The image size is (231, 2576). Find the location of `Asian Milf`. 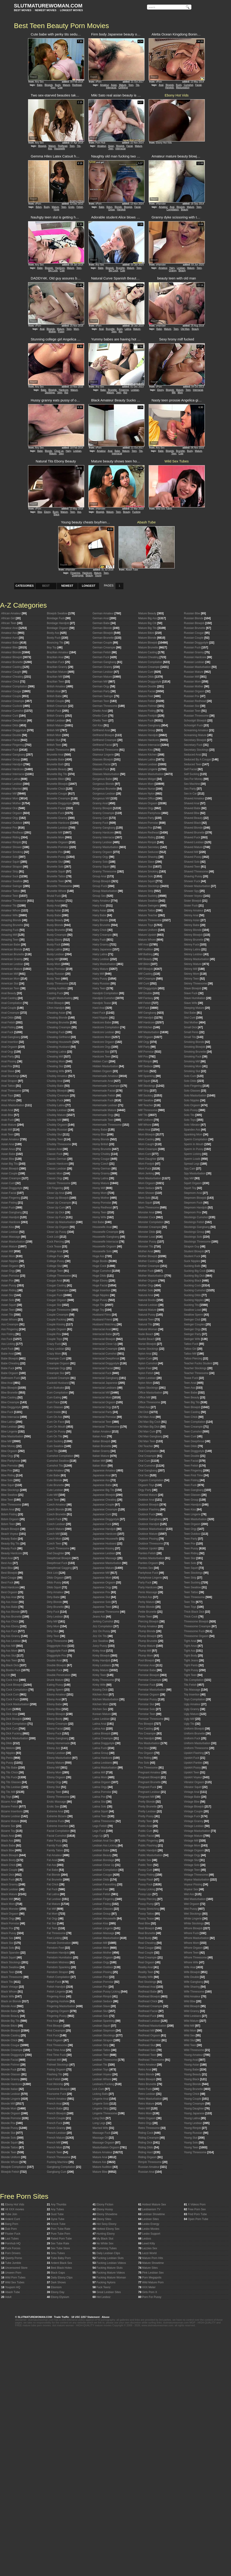

Asian Milf is located at coordinates (7, 1251).